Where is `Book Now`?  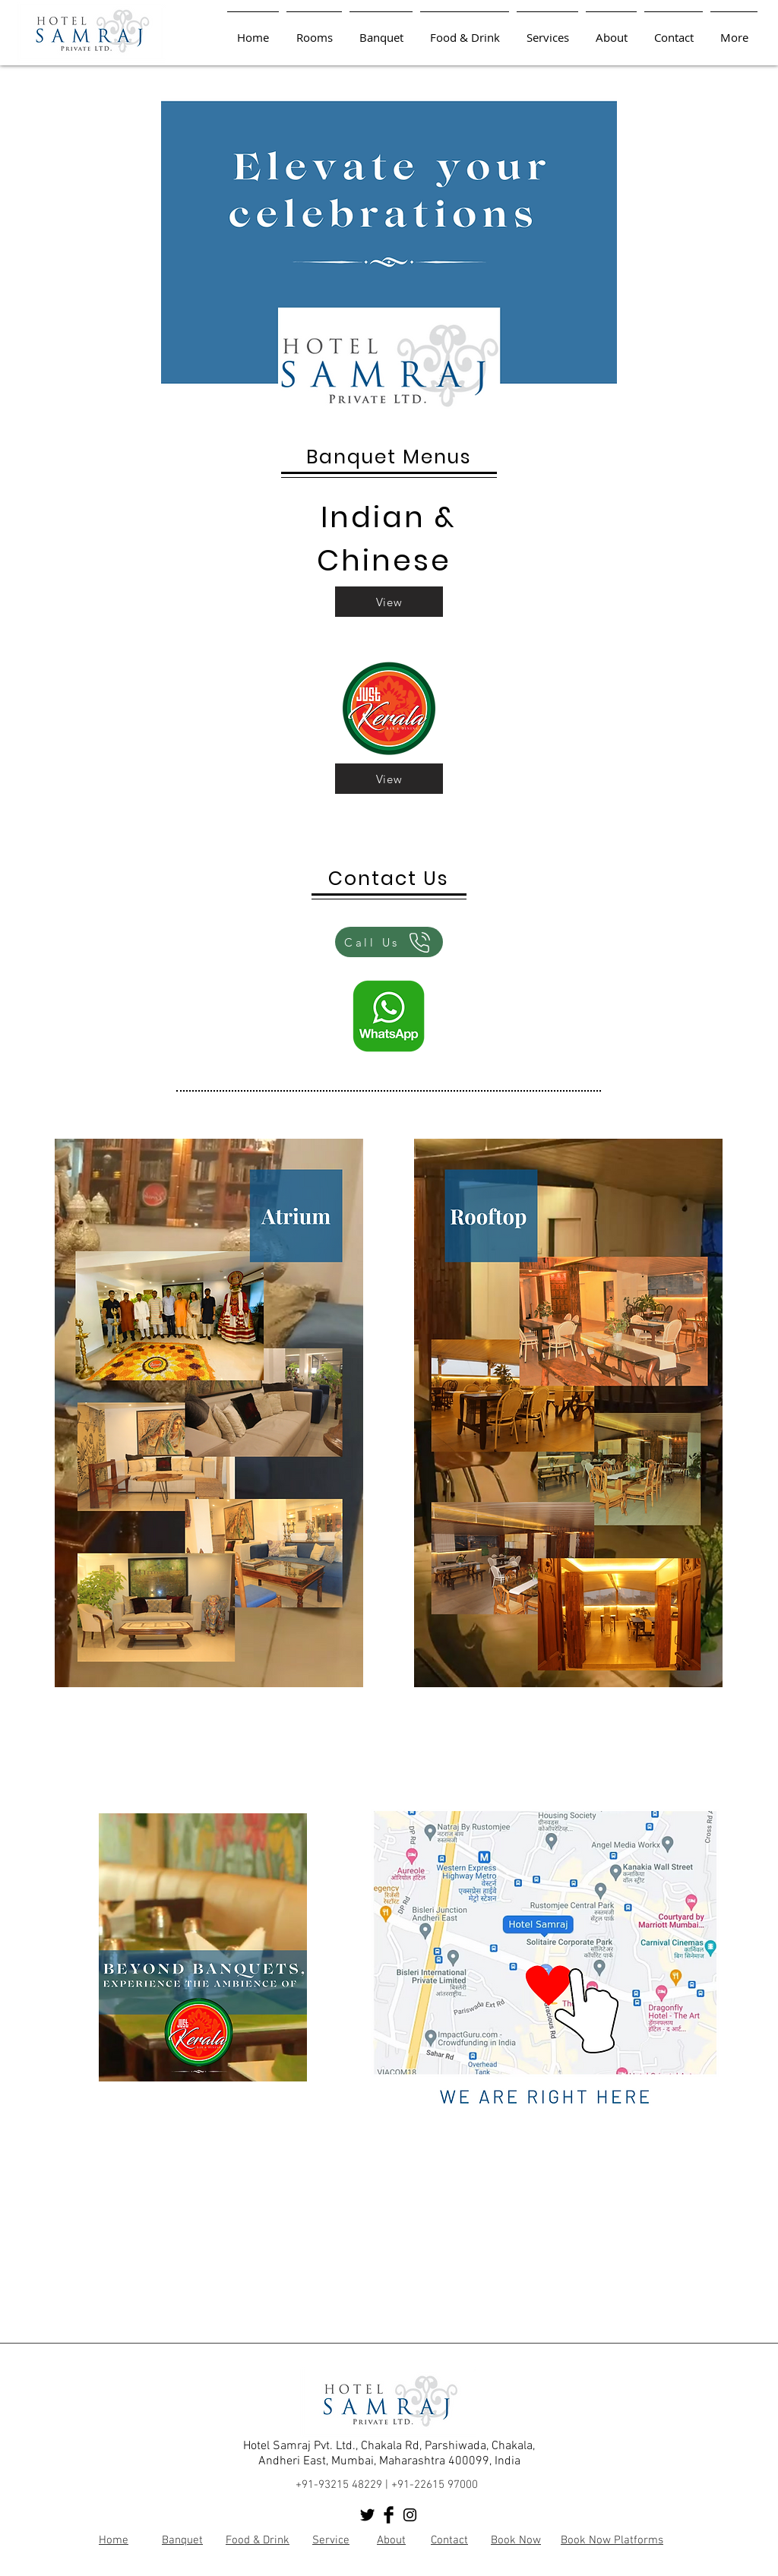 Book Now is located at coordinates (516, 2540).